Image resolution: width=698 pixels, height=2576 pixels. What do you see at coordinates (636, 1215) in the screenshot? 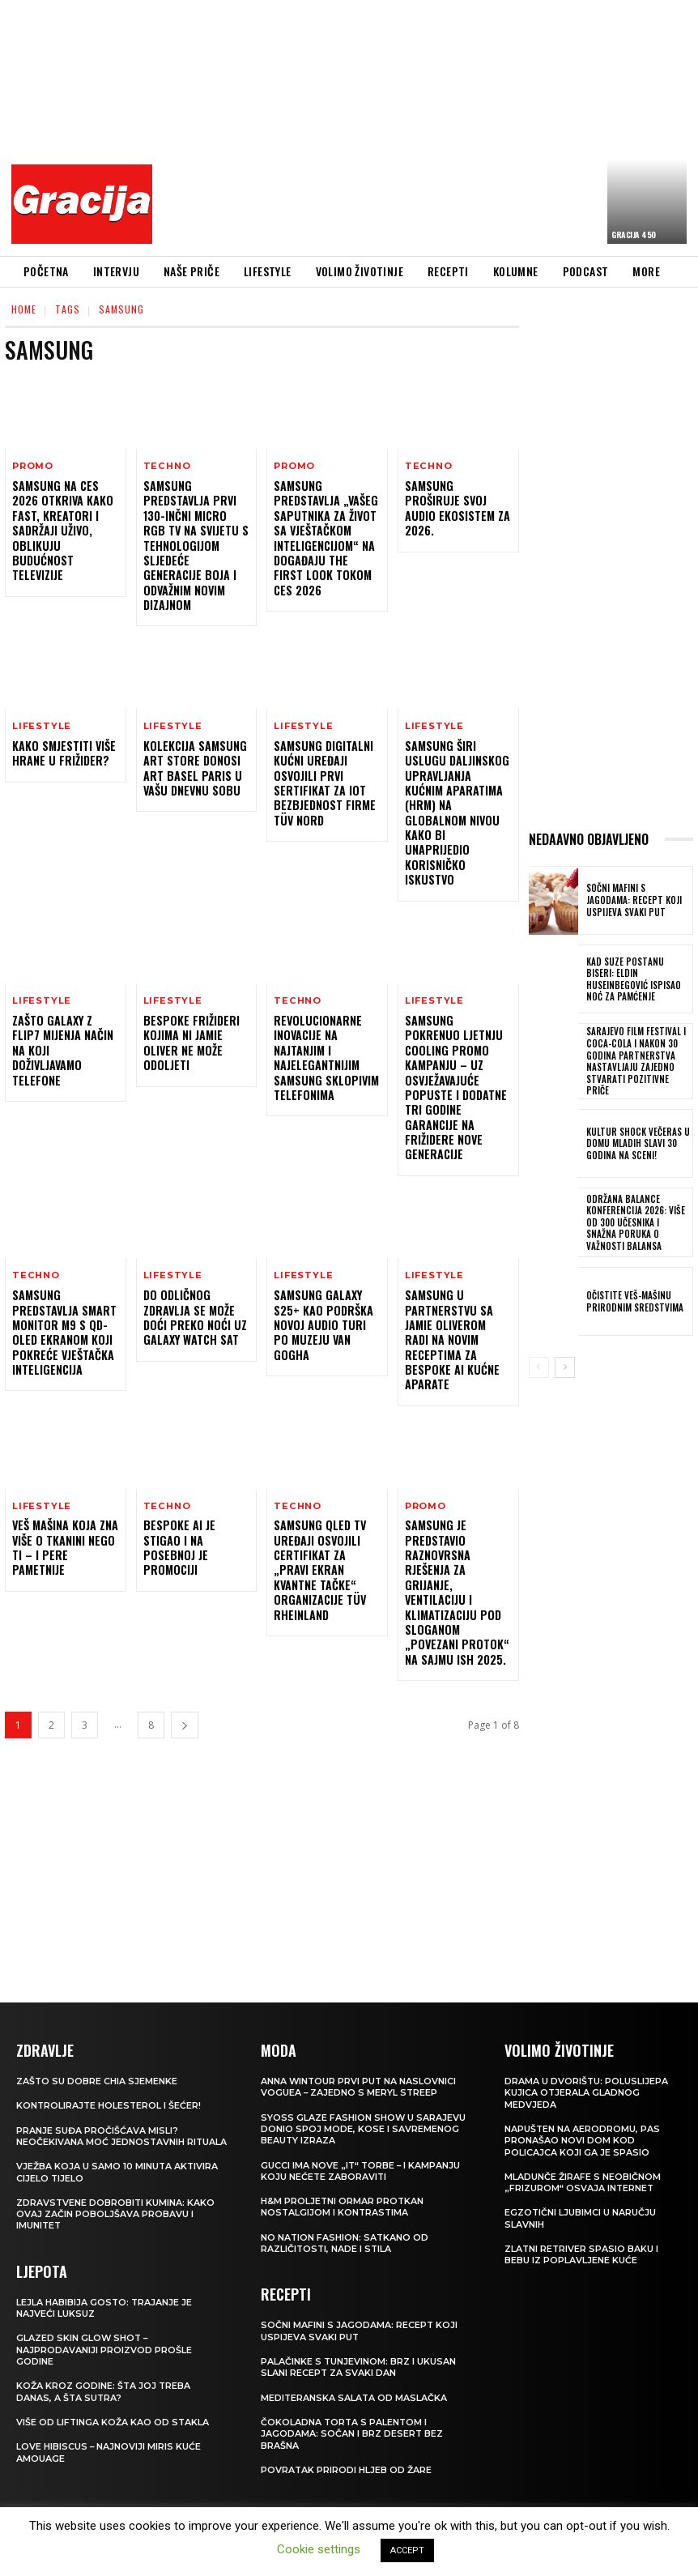
I see `Održana Balance konferencija 2026: više od 300 učesnika i snažna poruka o važnosti balansa` at bounding box center [636, 1215].